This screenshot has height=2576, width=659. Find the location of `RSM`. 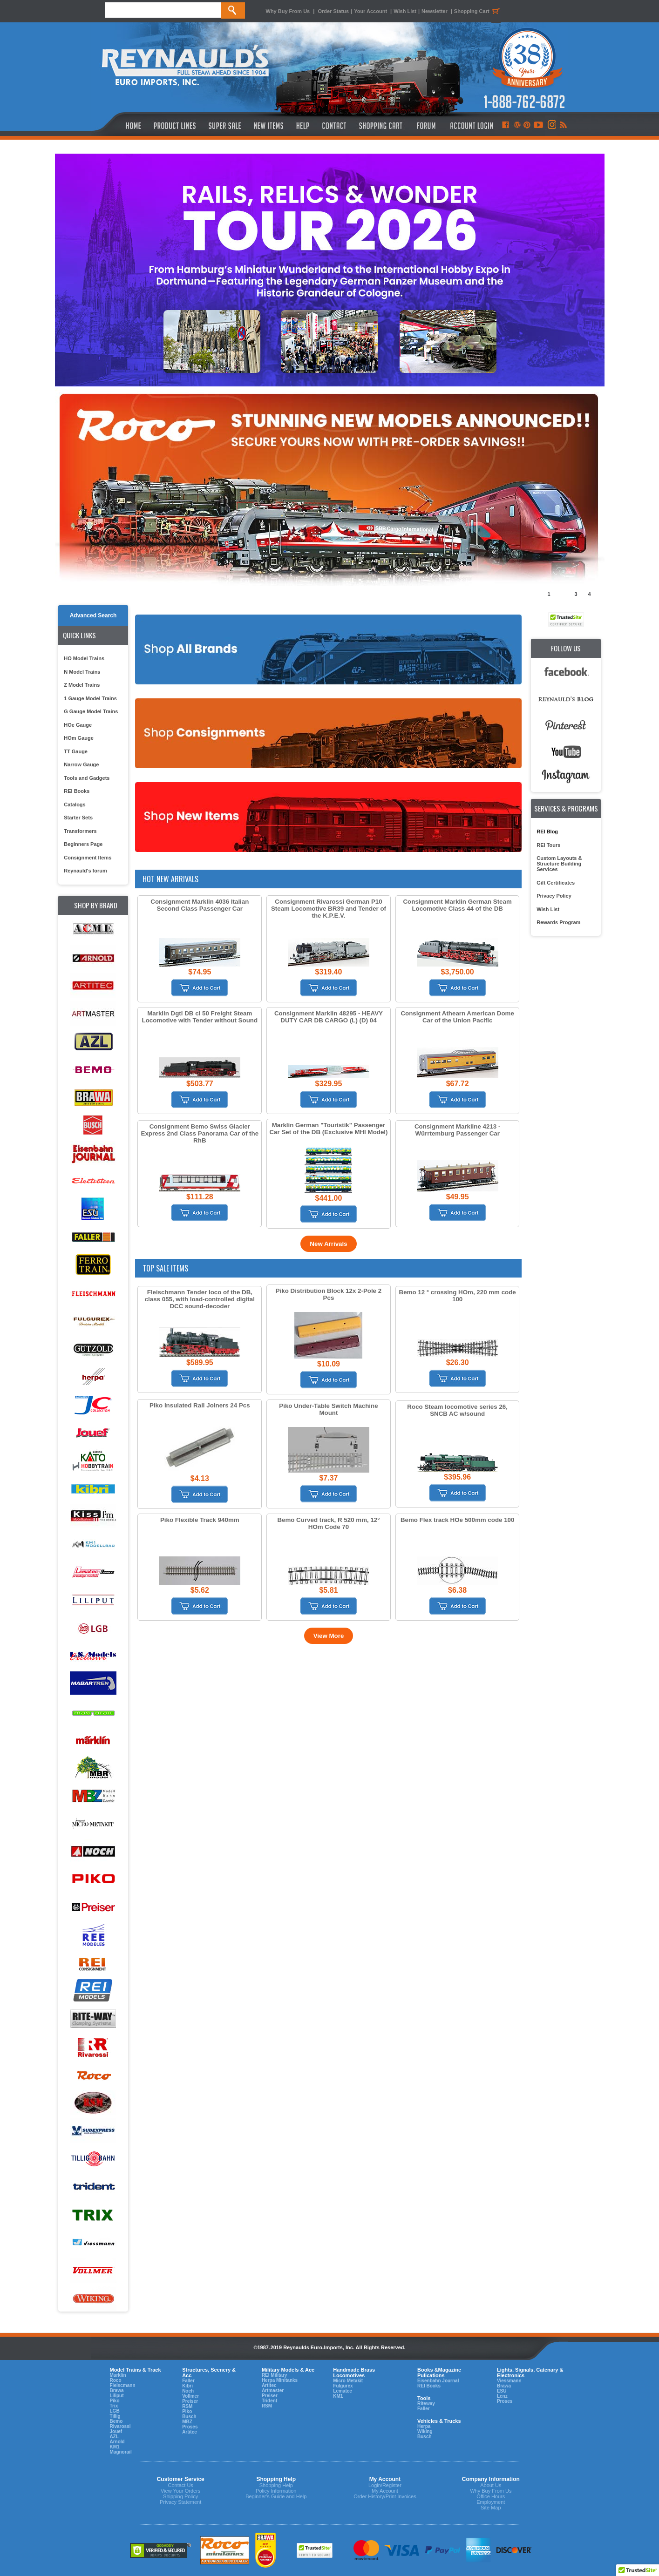

RSM is located at coordinates (187, 2406).